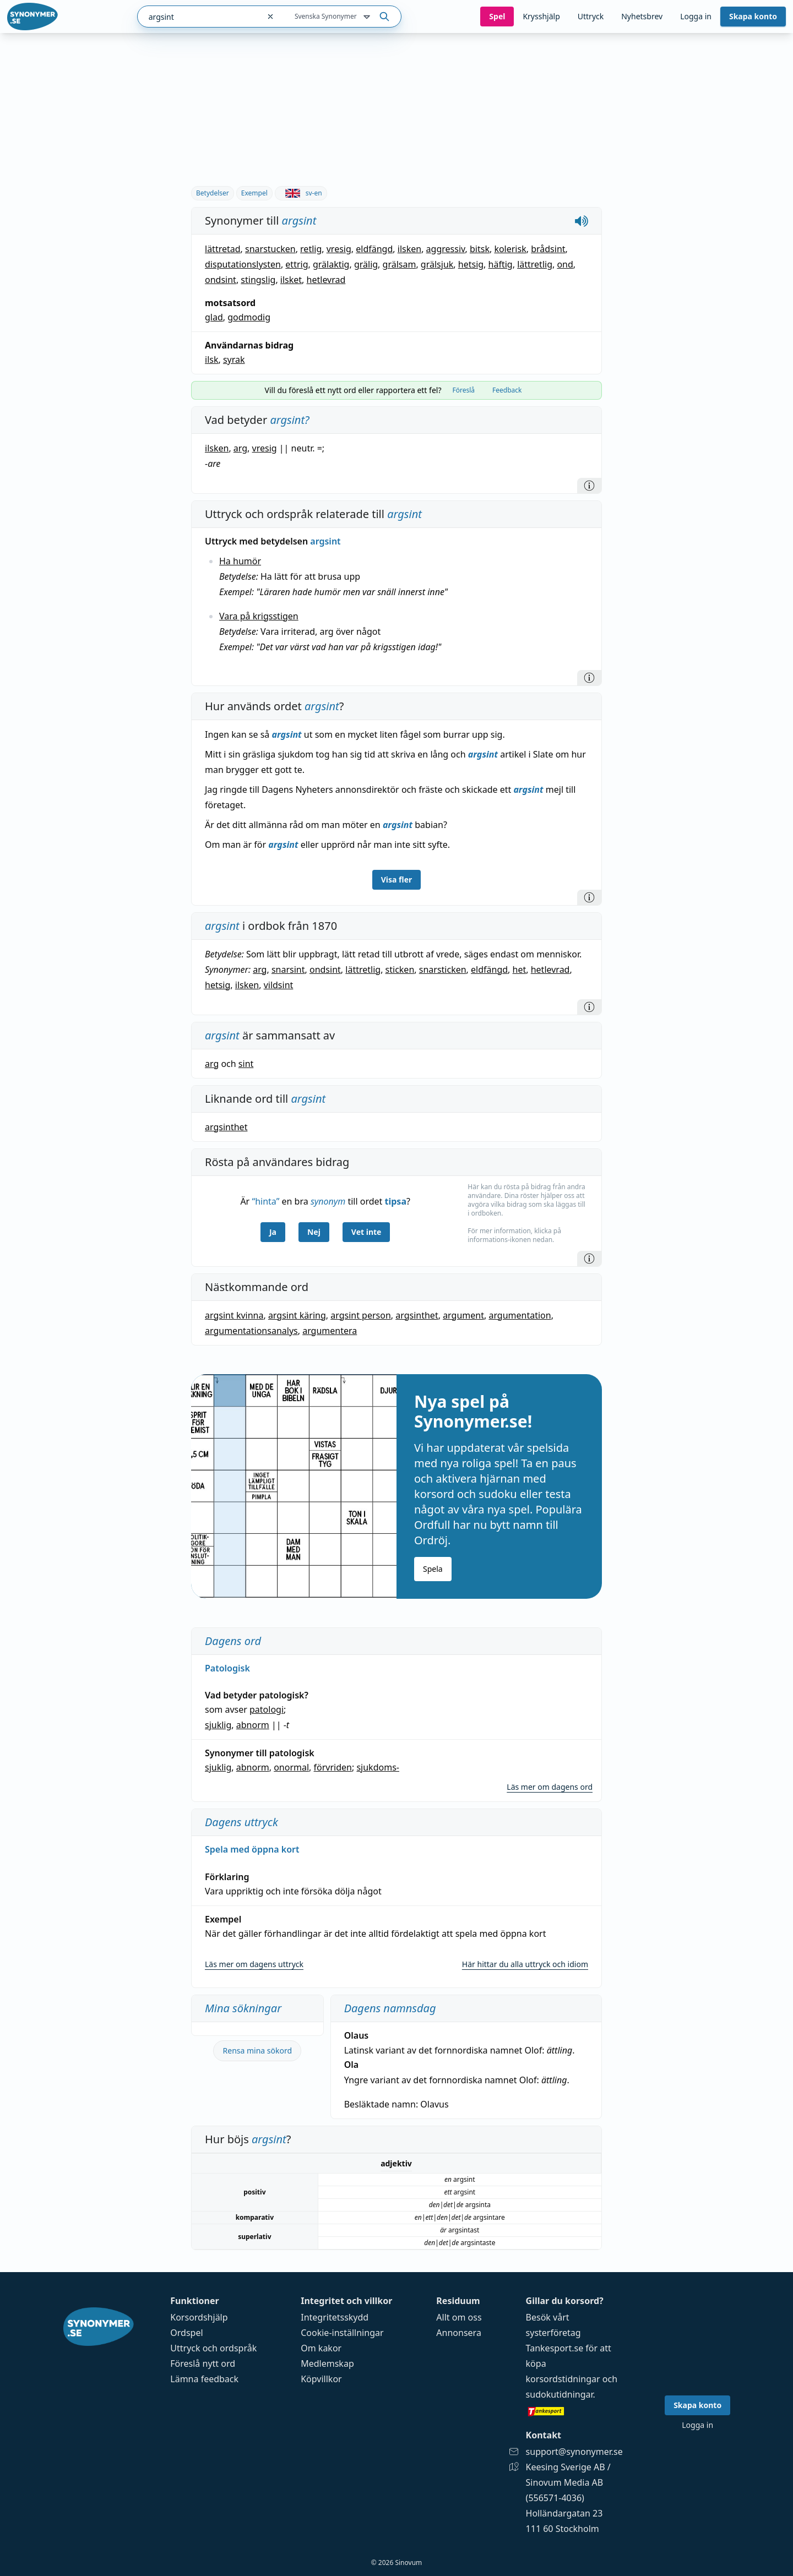 This screenshot has height=2576, width=793. What do you see at coordinates (458, 2317) in the screenshot?
I see `Allt om oss` at bounding box center [458, 2317].